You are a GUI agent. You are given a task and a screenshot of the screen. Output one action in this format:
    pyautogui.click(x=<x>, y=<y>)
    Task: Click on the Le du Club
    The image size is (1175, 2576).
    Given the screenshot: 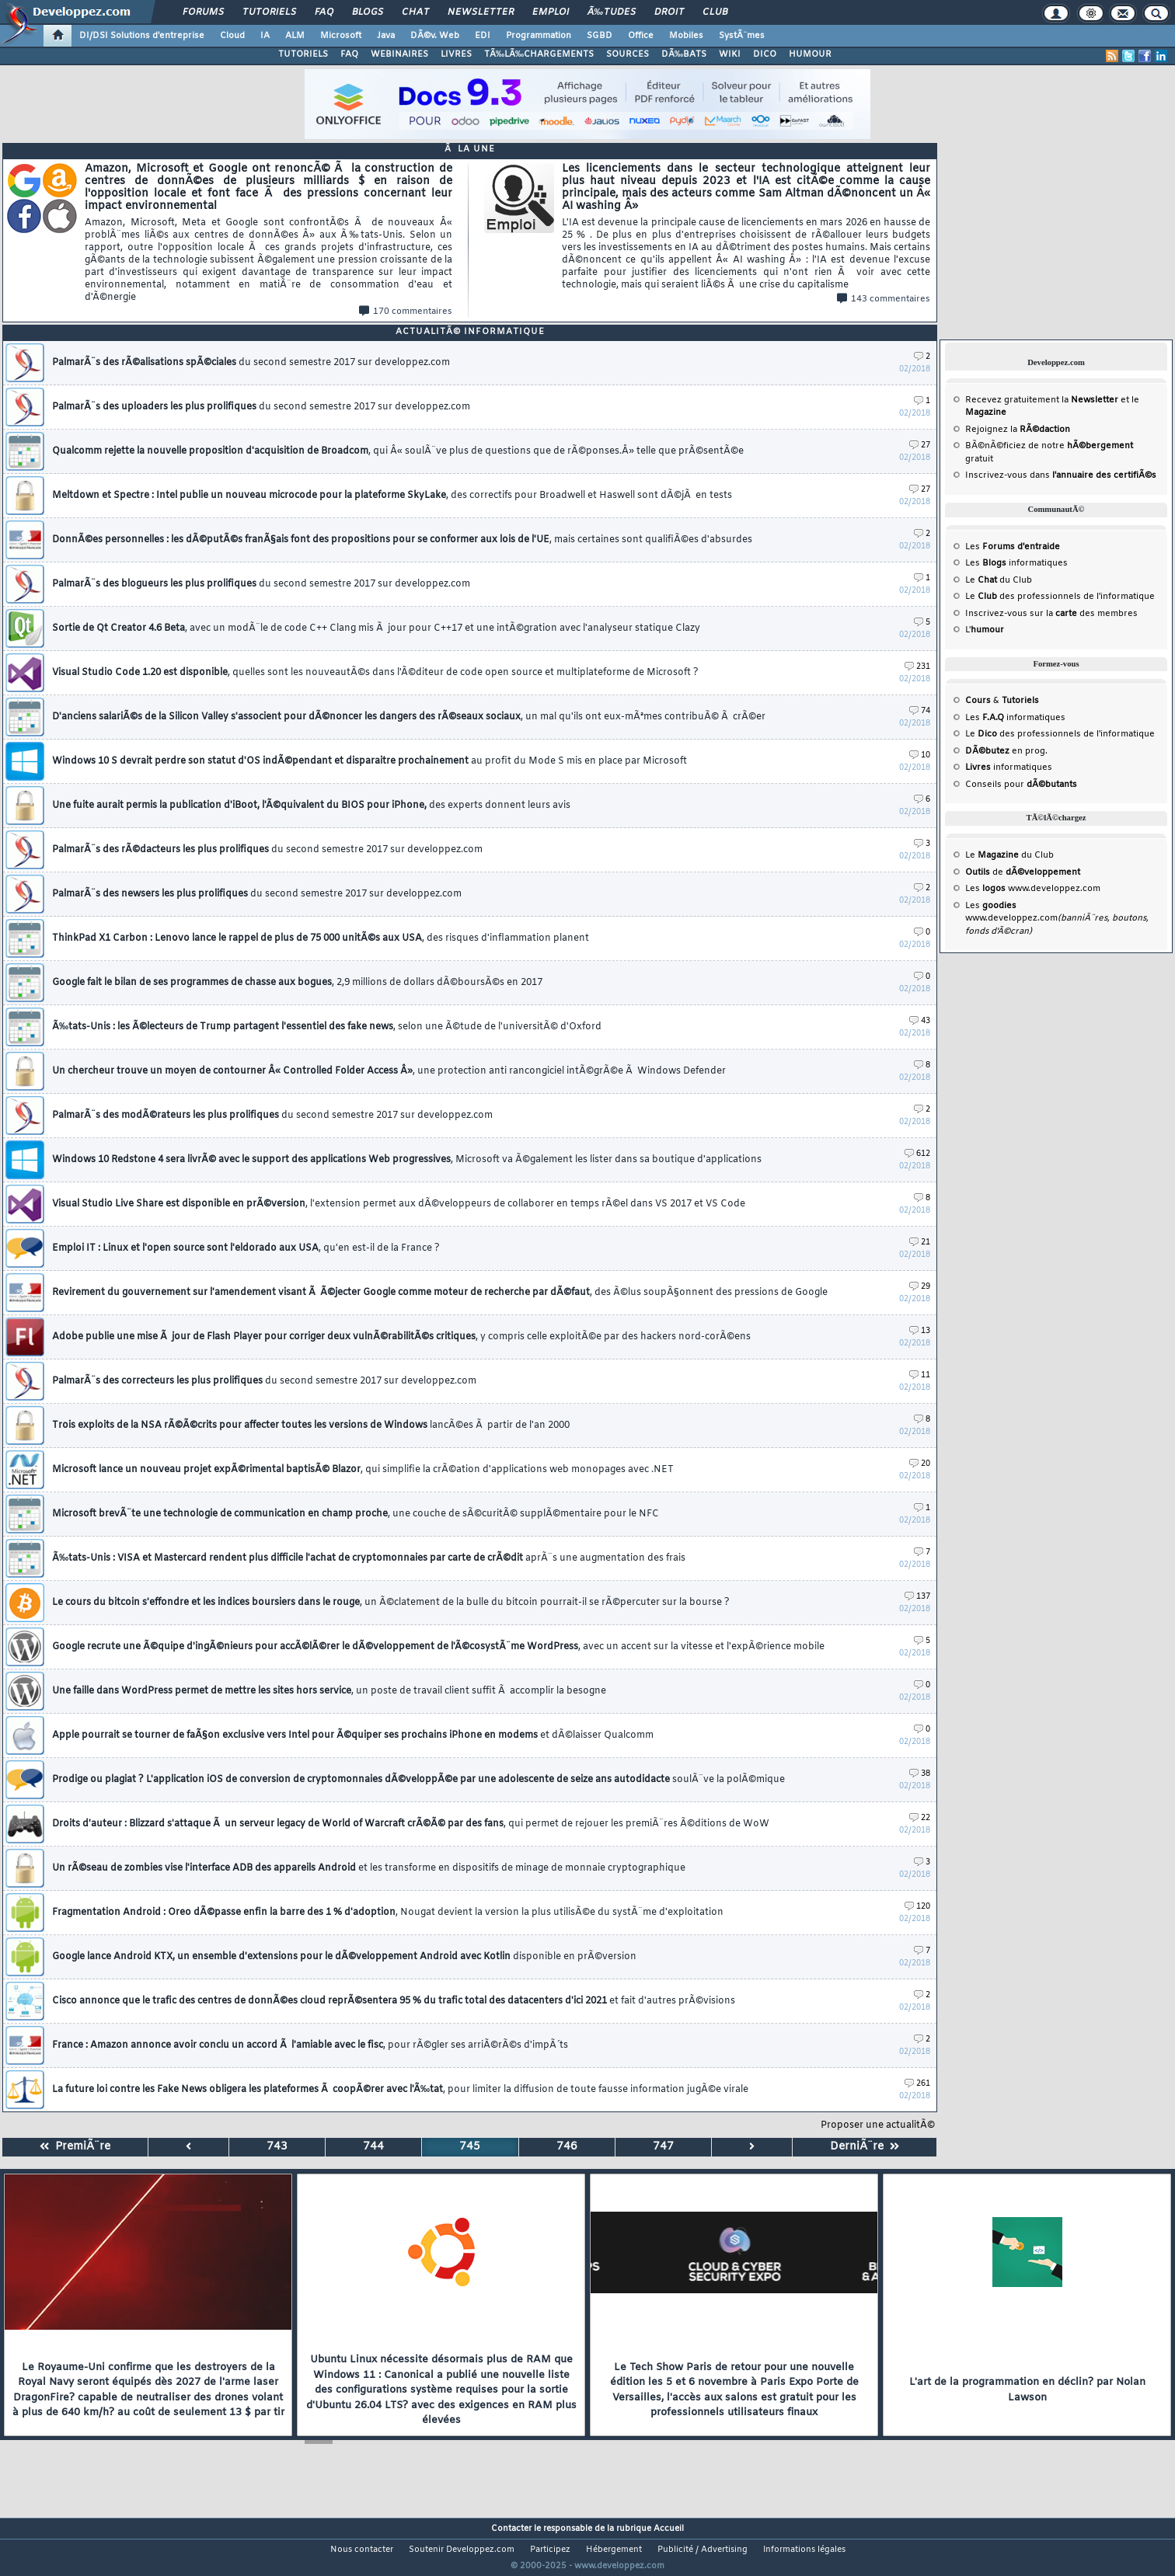 What is the action you would take?
    pyautogui.click(x=1009, y=855)
    